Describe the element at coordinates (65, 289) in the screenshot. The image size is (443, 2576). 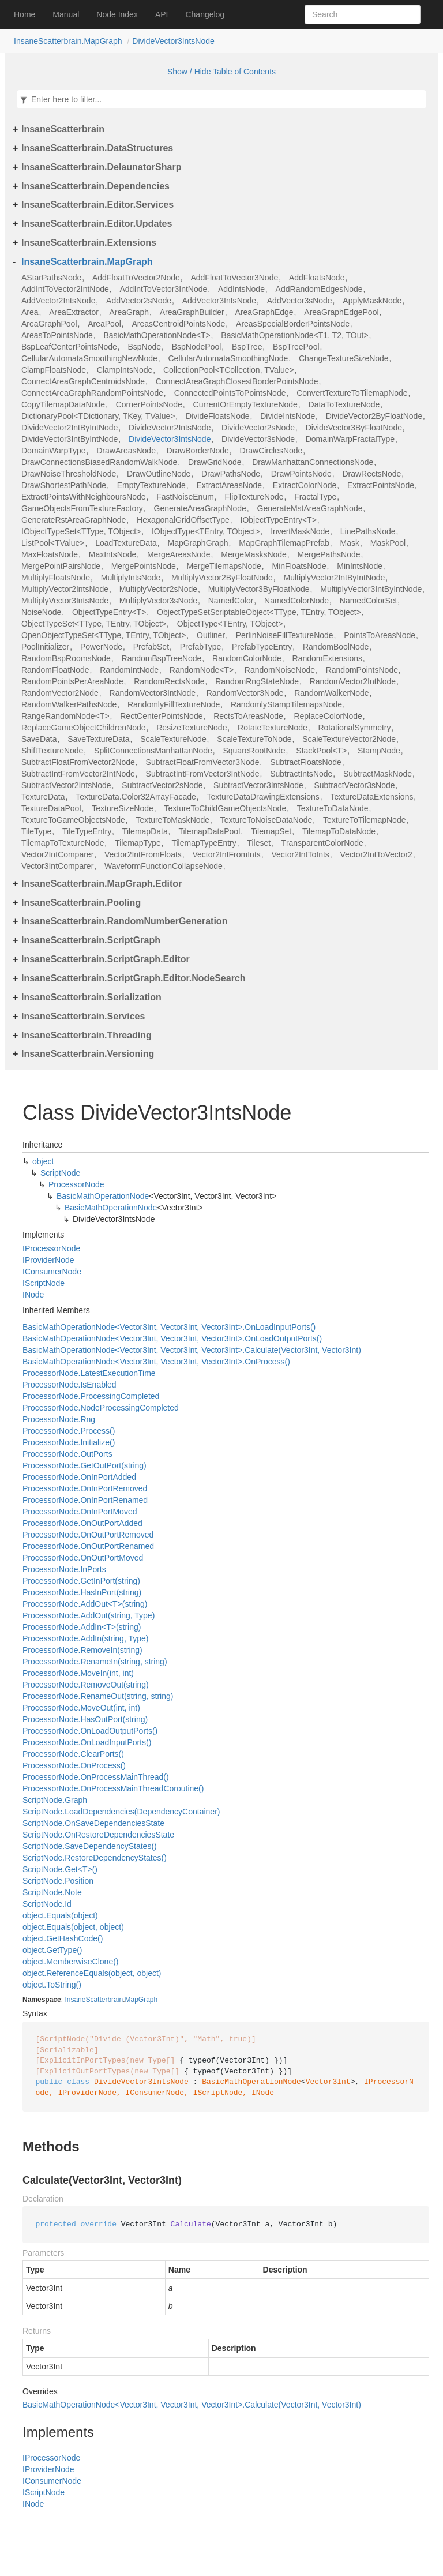
I see `AddIntToVector2IntNode` at that location.